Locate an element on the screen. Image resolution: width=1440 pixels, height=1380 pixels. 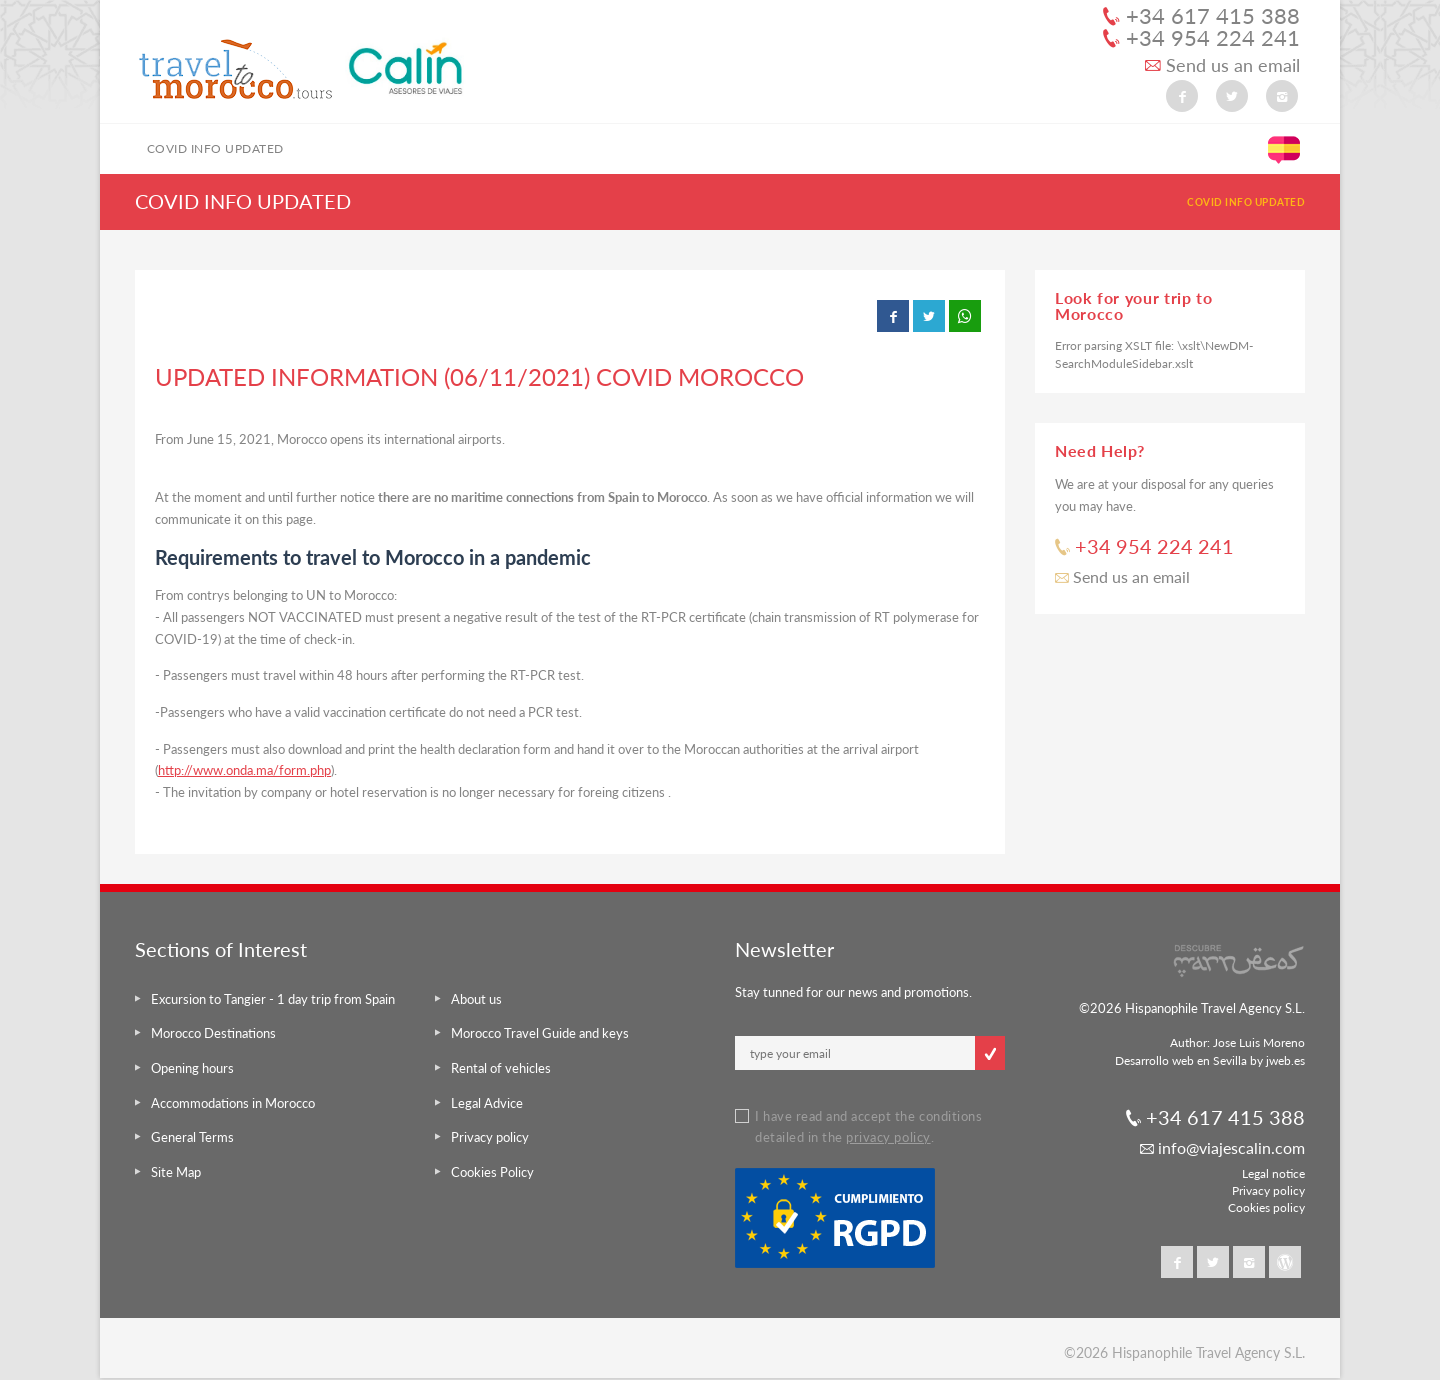
+34 954 224 241 is located at coordinates (1201, 38).